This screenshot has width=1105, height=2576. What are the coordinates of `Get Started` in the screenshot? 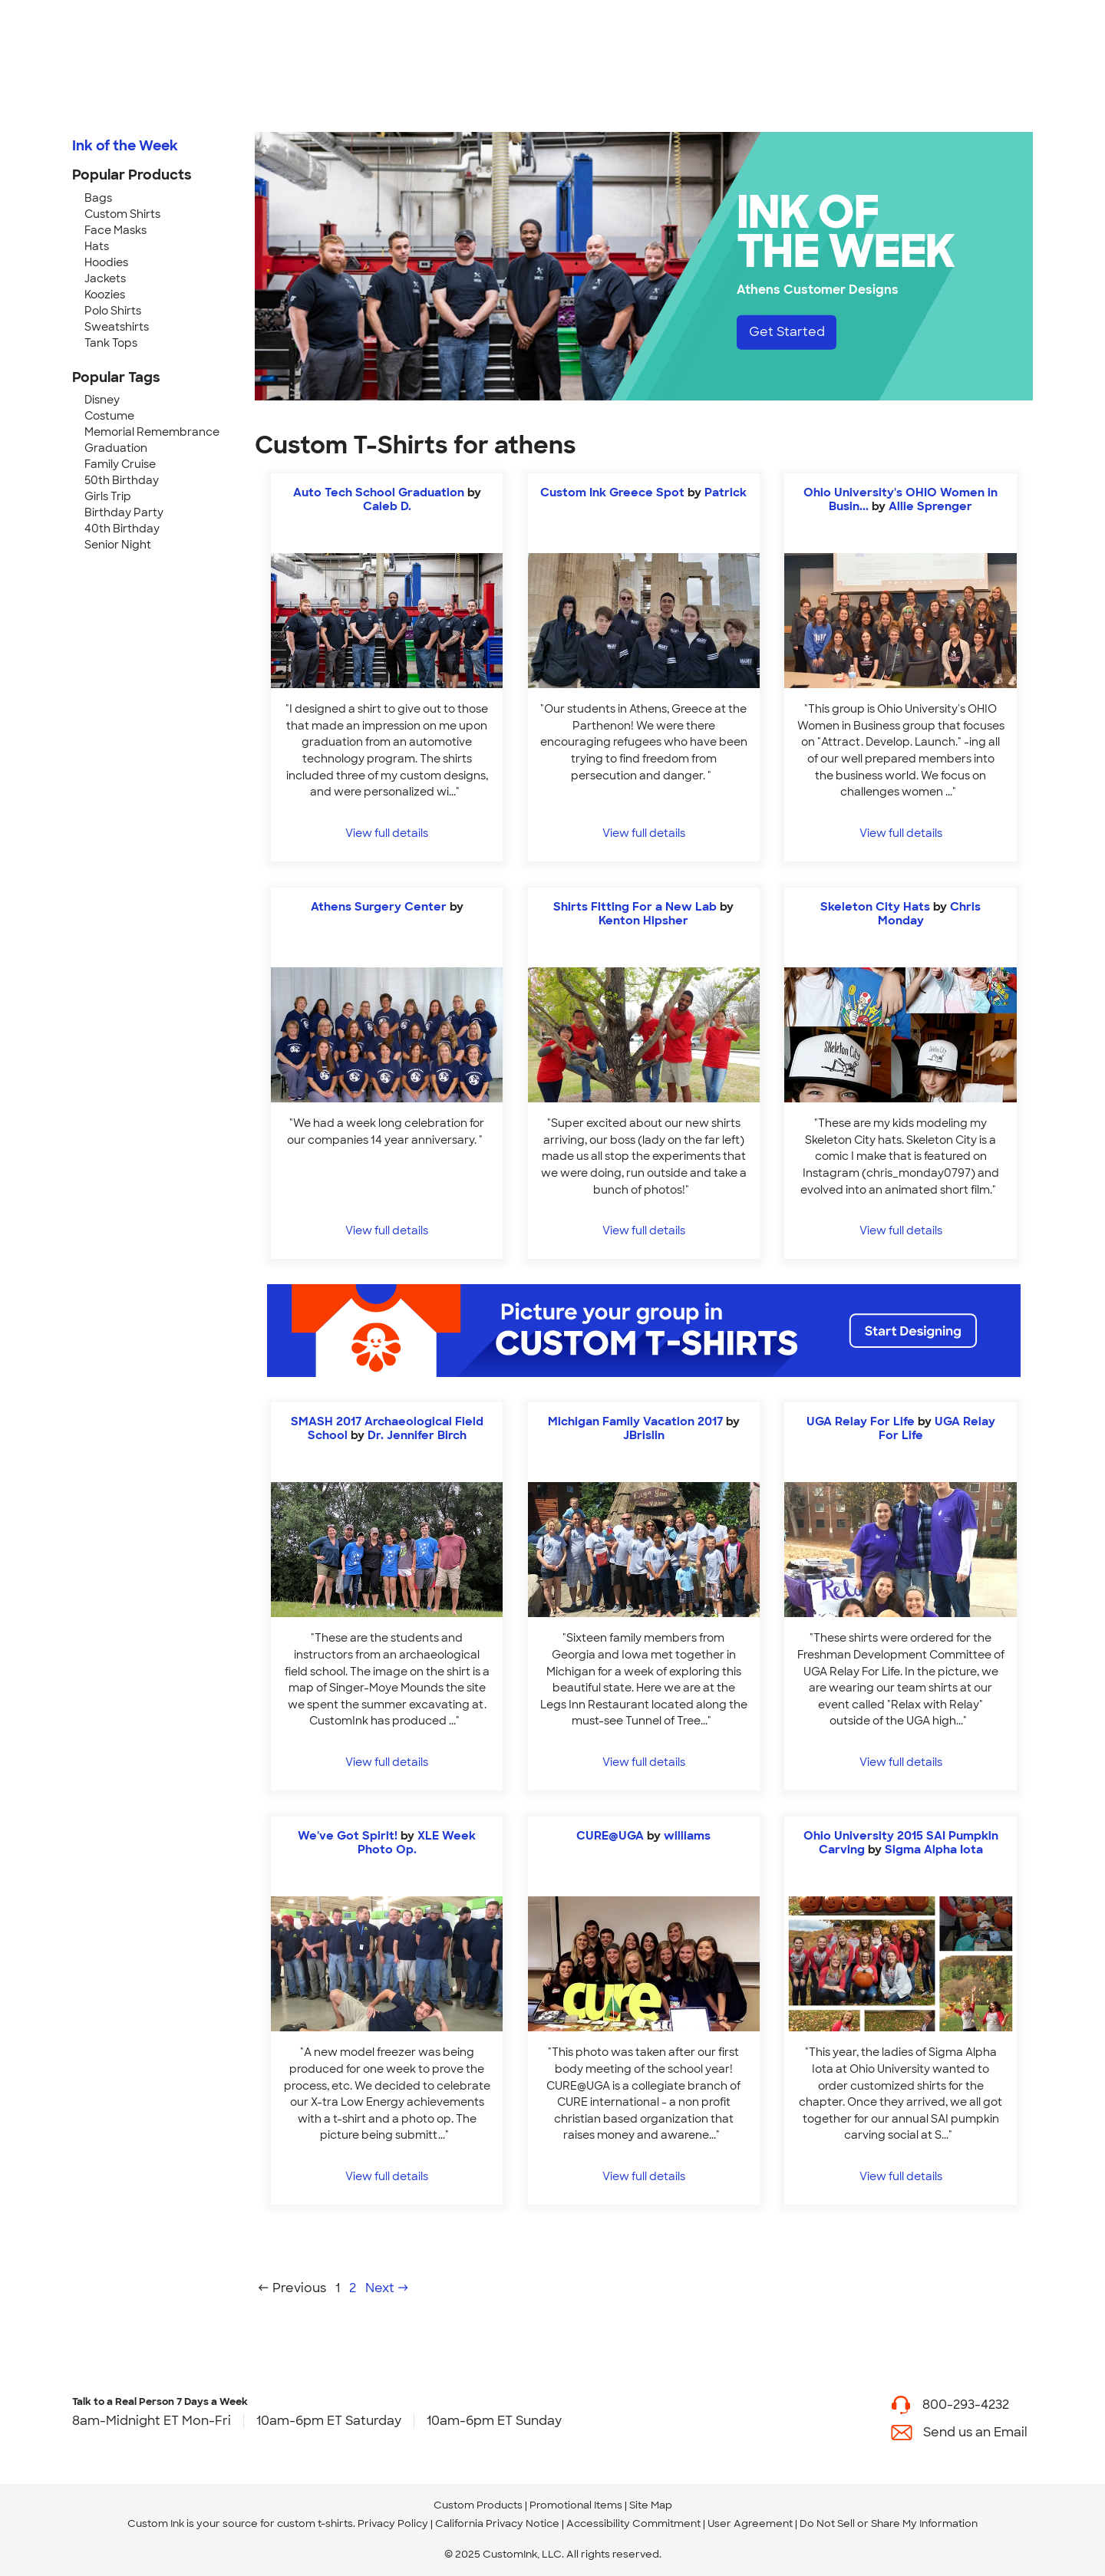 It's located at (787, 332).